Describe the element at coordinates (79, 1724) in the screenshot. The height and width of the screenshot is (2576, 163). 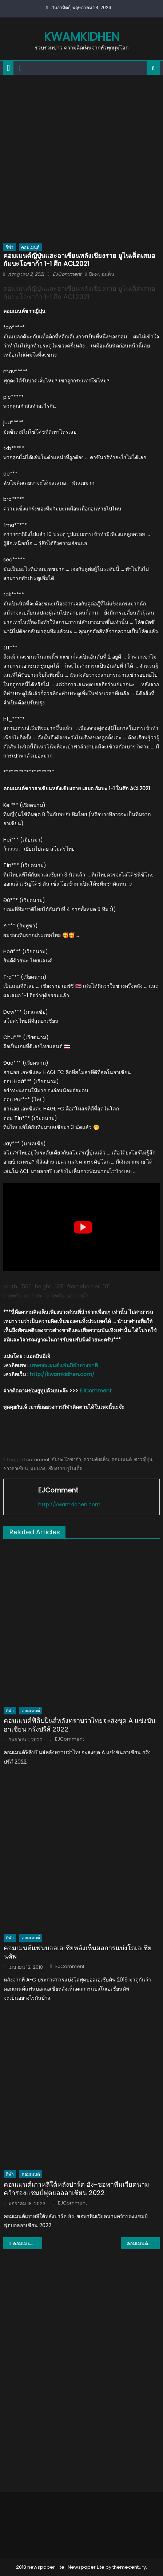
I see `คอมเมนต์ฟิลิปปินส์หลังทราบว่าไทยจะส่งชุด A แข่งขันอาเซียน กรังปรีส์ 2022` at that location.